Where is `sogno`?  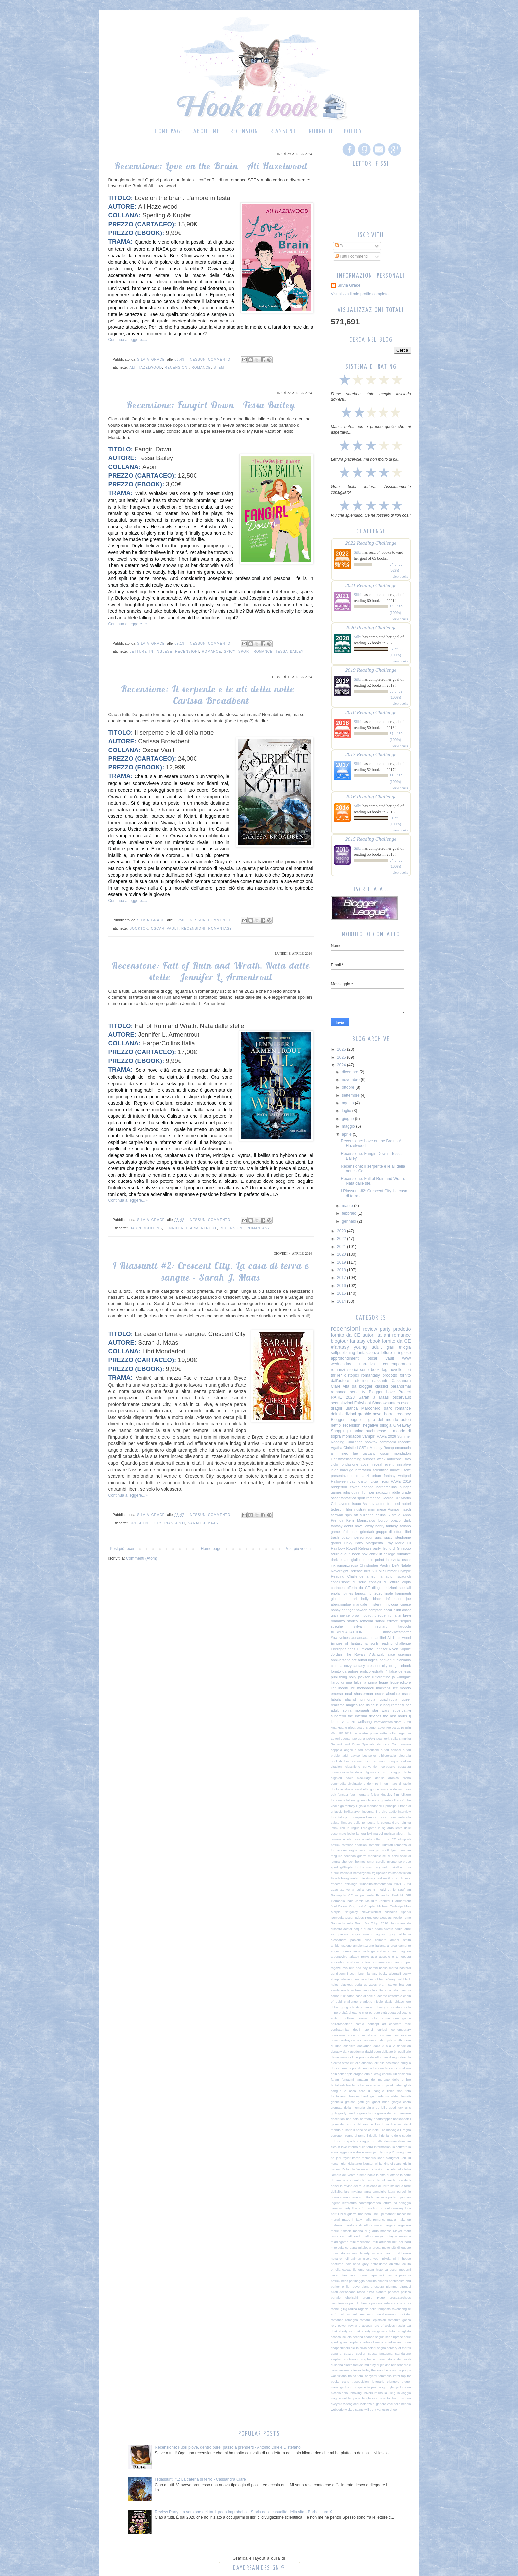 sogno is located at coordinates (381, 2348).